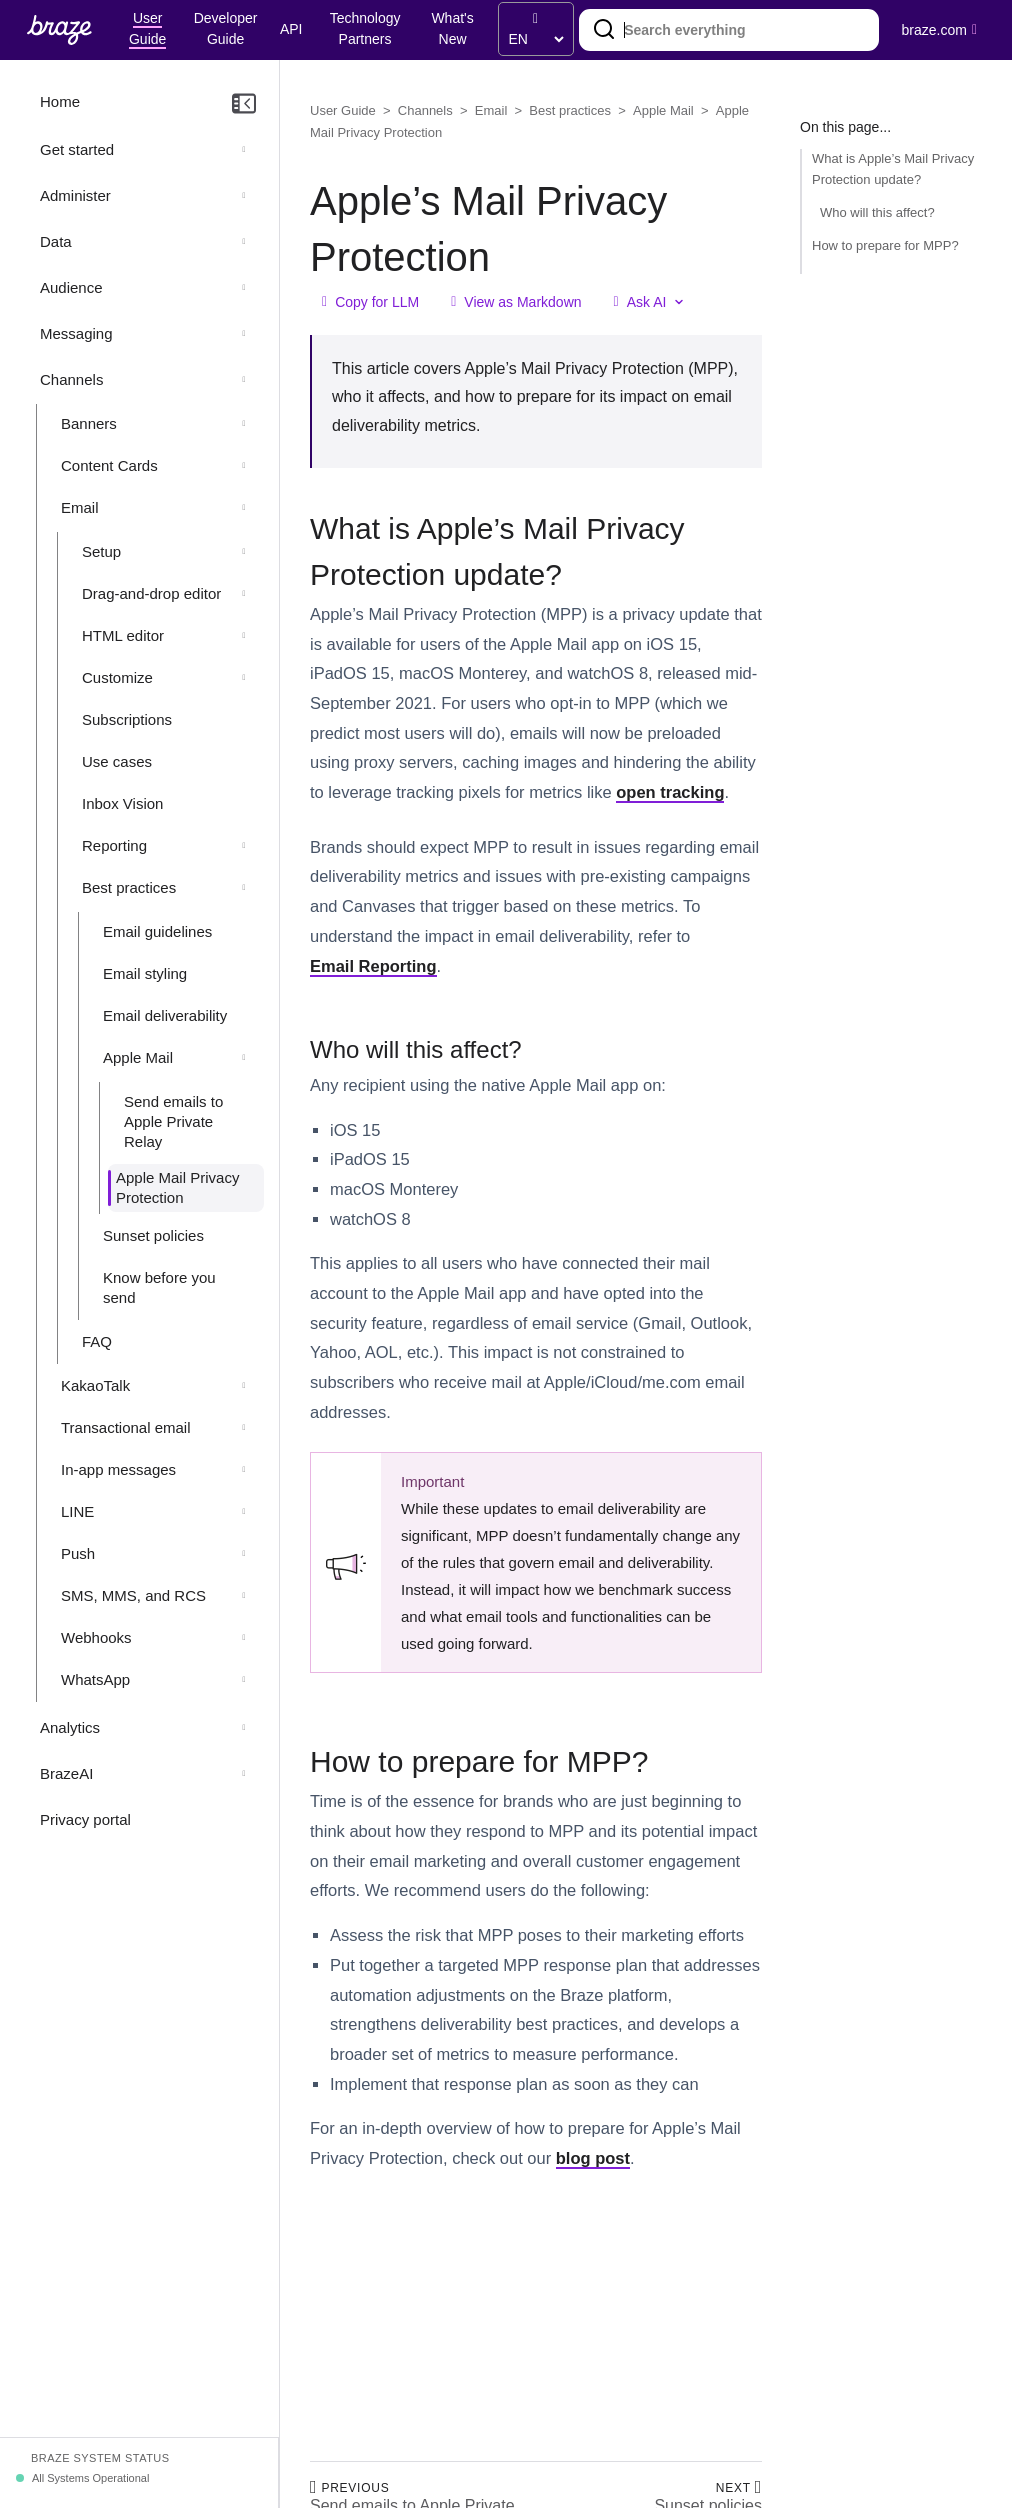  I want to click on [Expand section: Audience], so click(244, 288).